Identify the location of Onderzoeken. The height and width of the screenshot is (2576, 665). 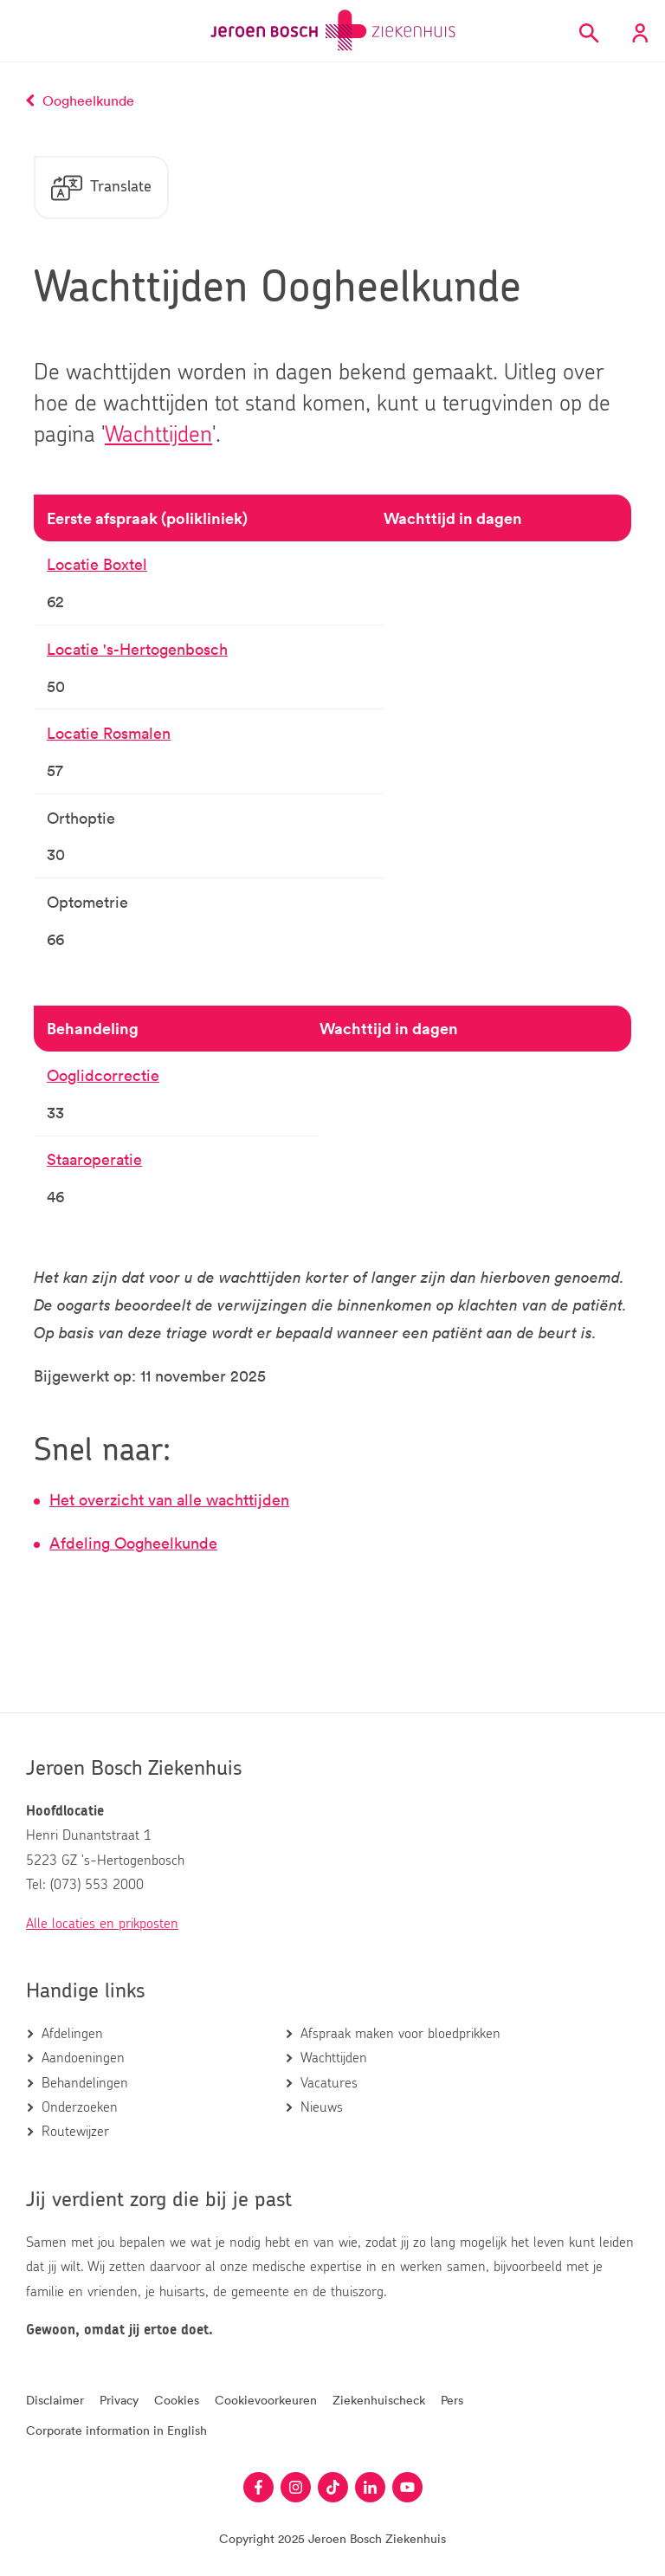
(80, 2107).